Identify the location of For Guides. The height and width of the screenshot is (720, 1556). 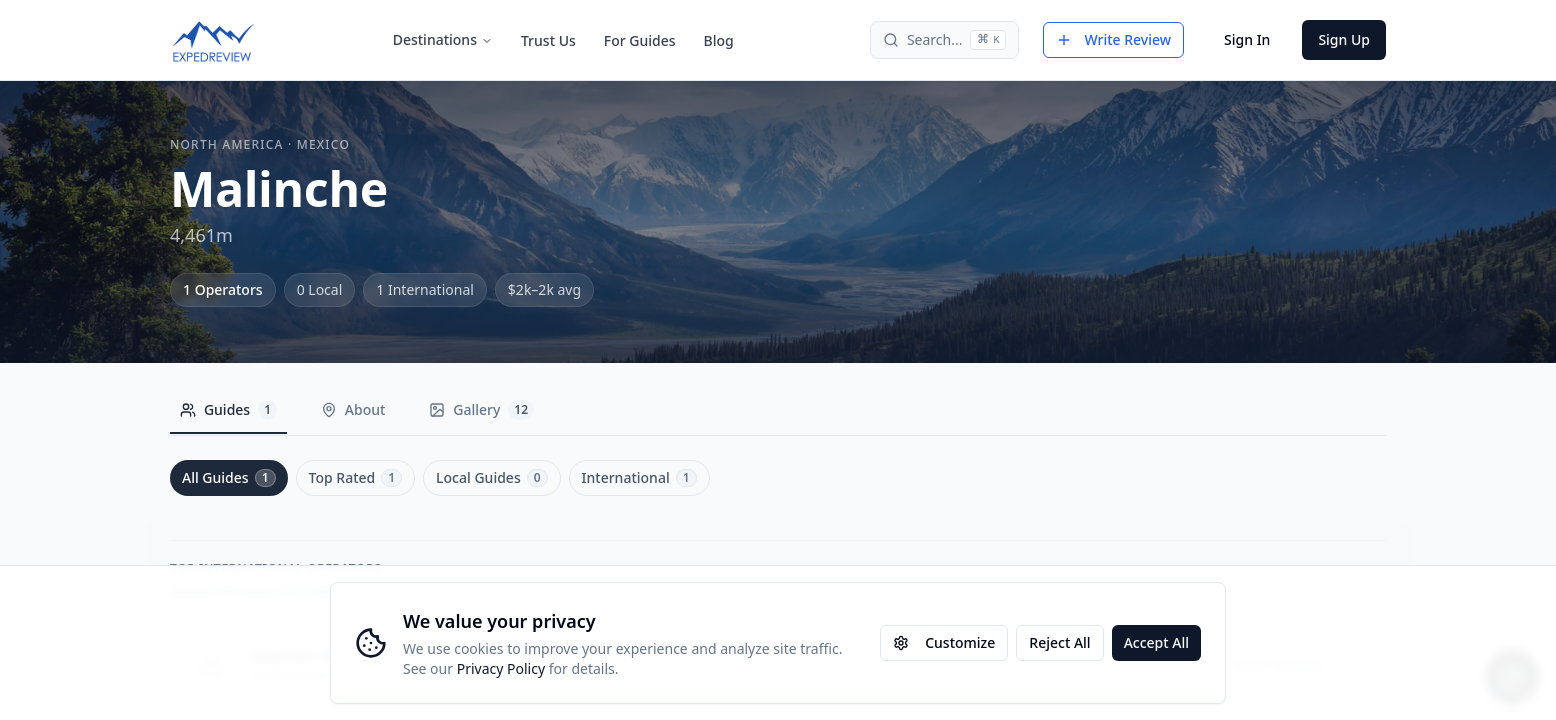
(640, 40).